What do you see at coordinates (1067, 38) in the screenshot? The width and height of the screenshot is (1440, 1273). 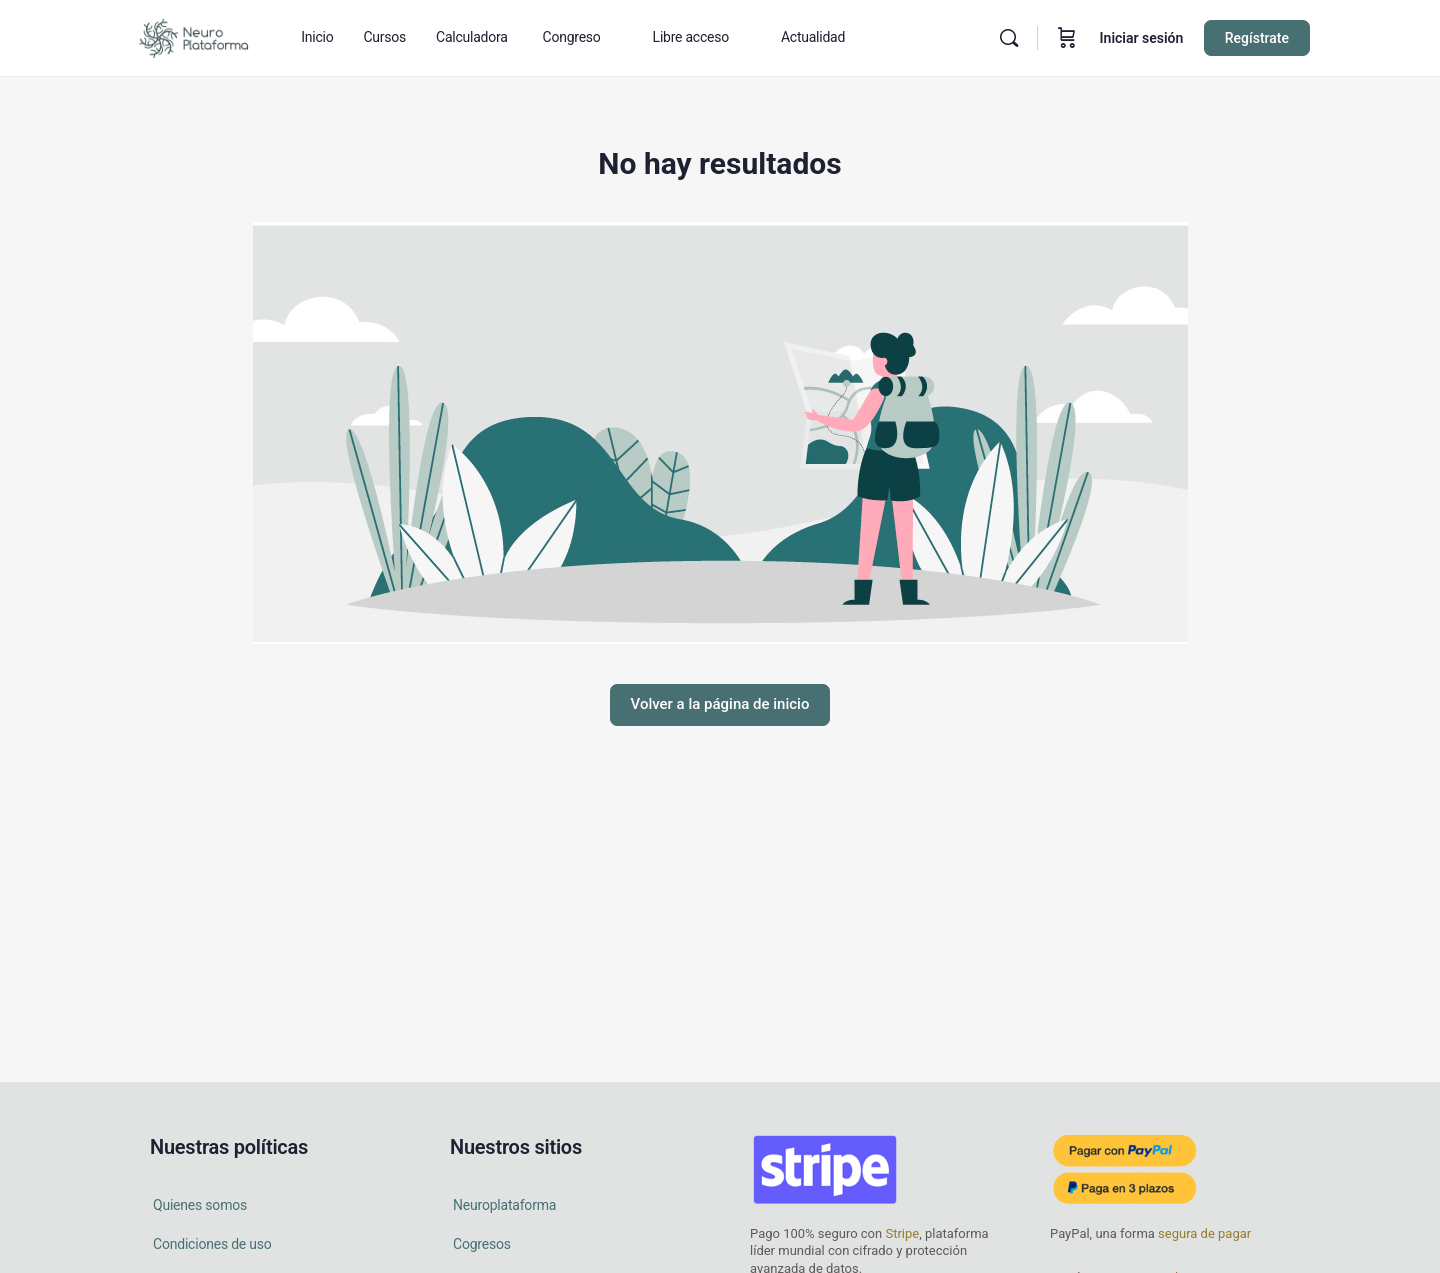 I see `[Carrito]` at bounding box center [1067, 38].